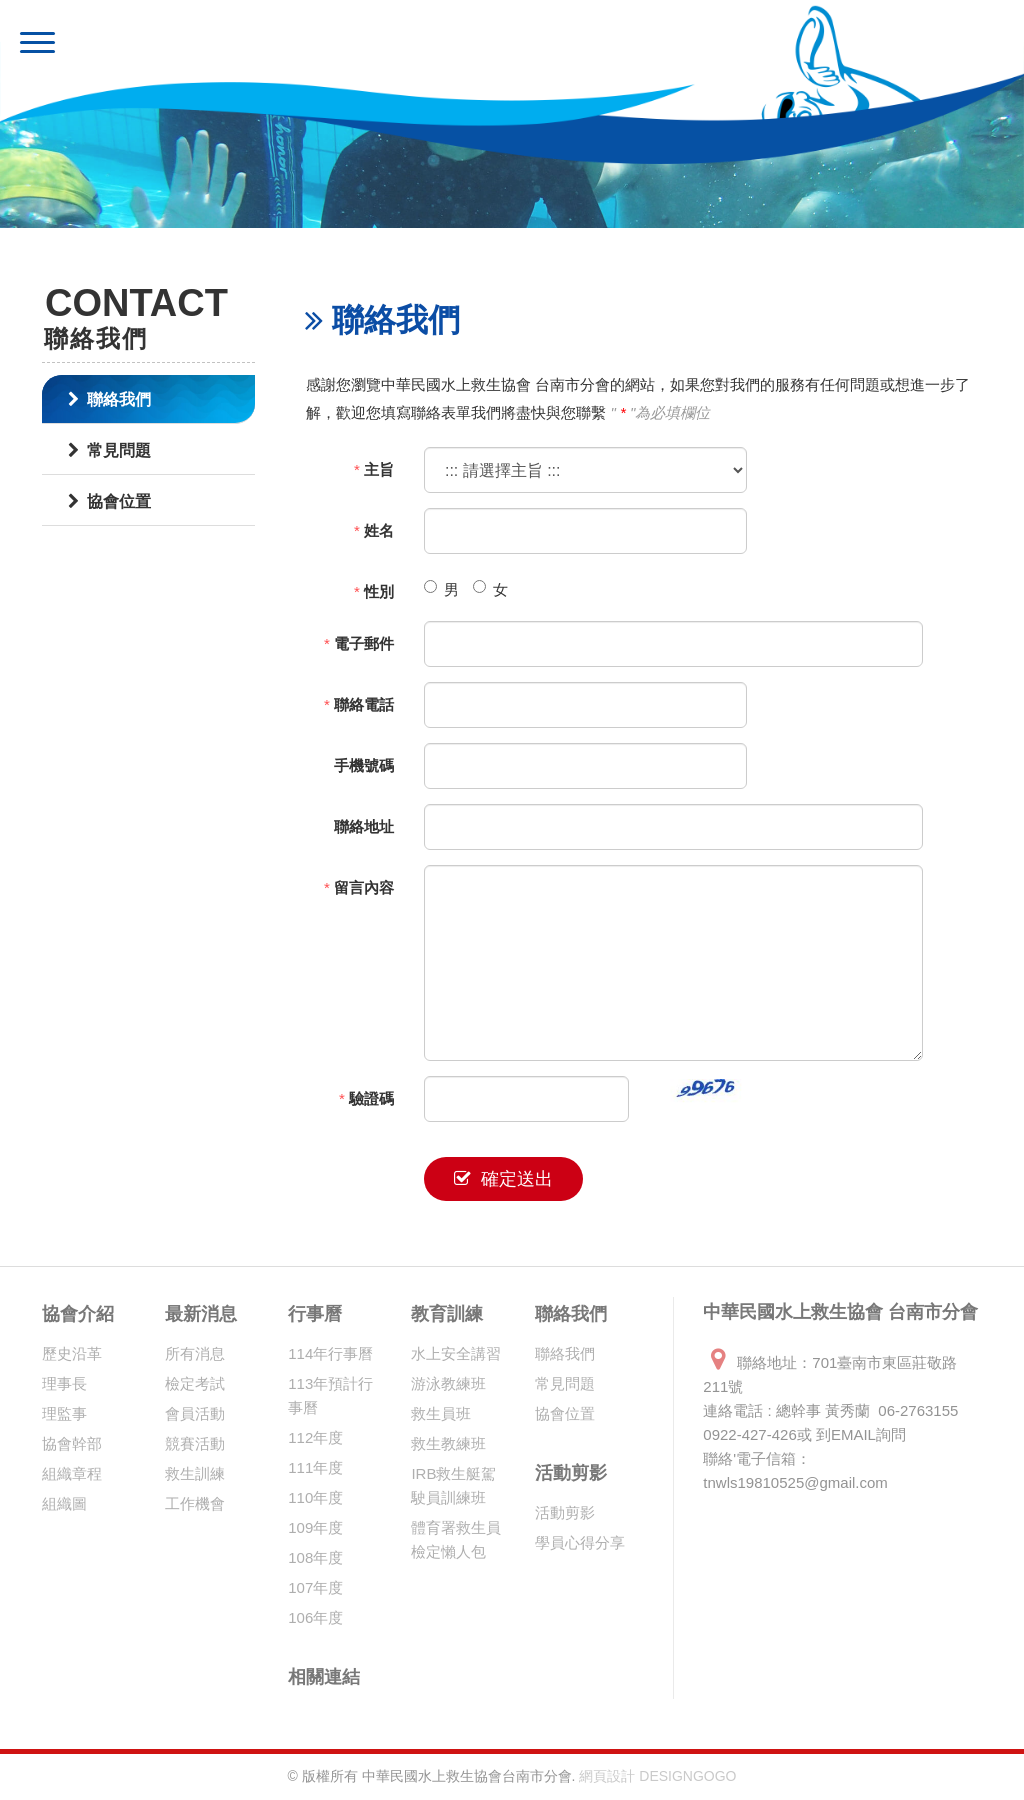 This screenshot has width=1024, height=1800. I want to click on 組織圖, so click(64, 1503).